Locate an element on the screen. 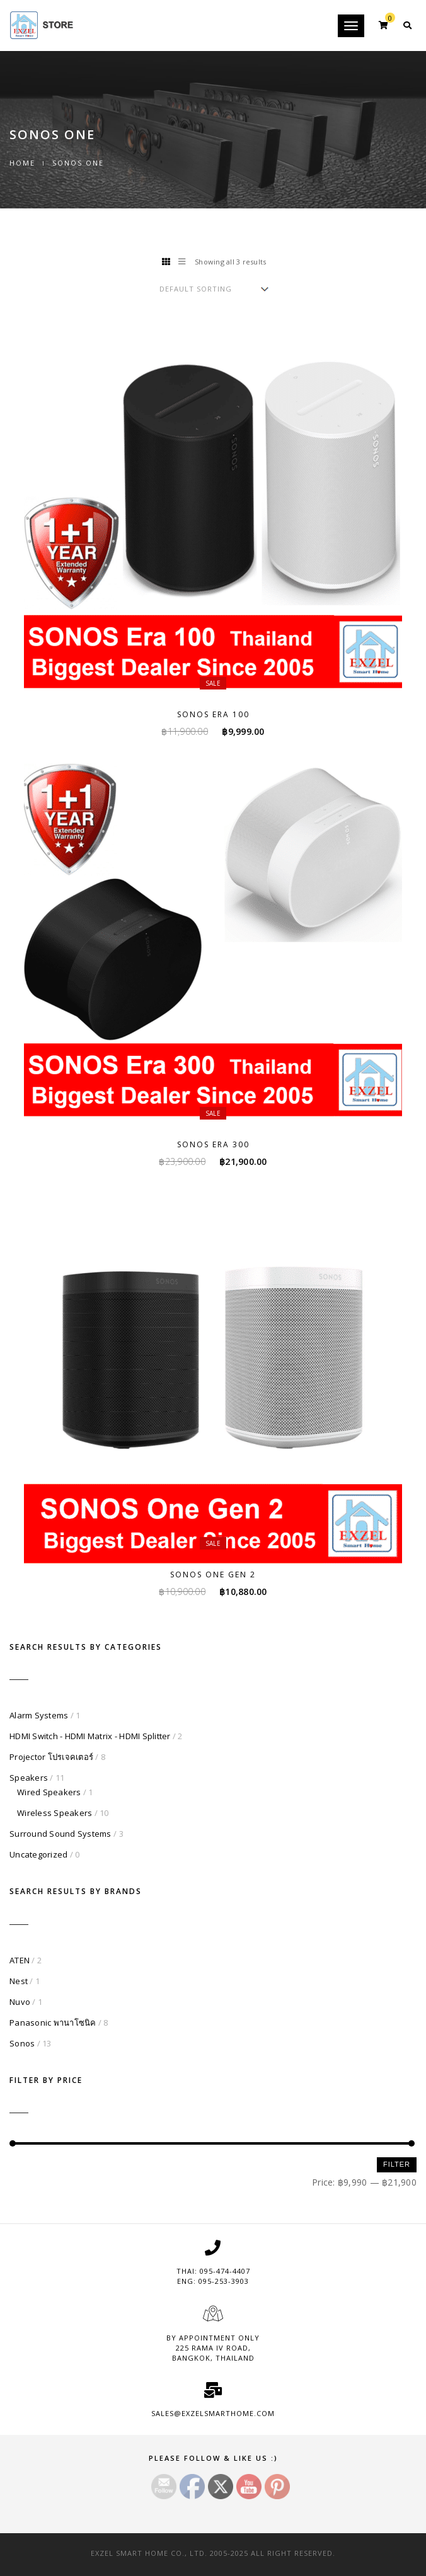 Image resolution: width=426 pixels, height=2576 pixels. Home is located at coordinates (22, 162).